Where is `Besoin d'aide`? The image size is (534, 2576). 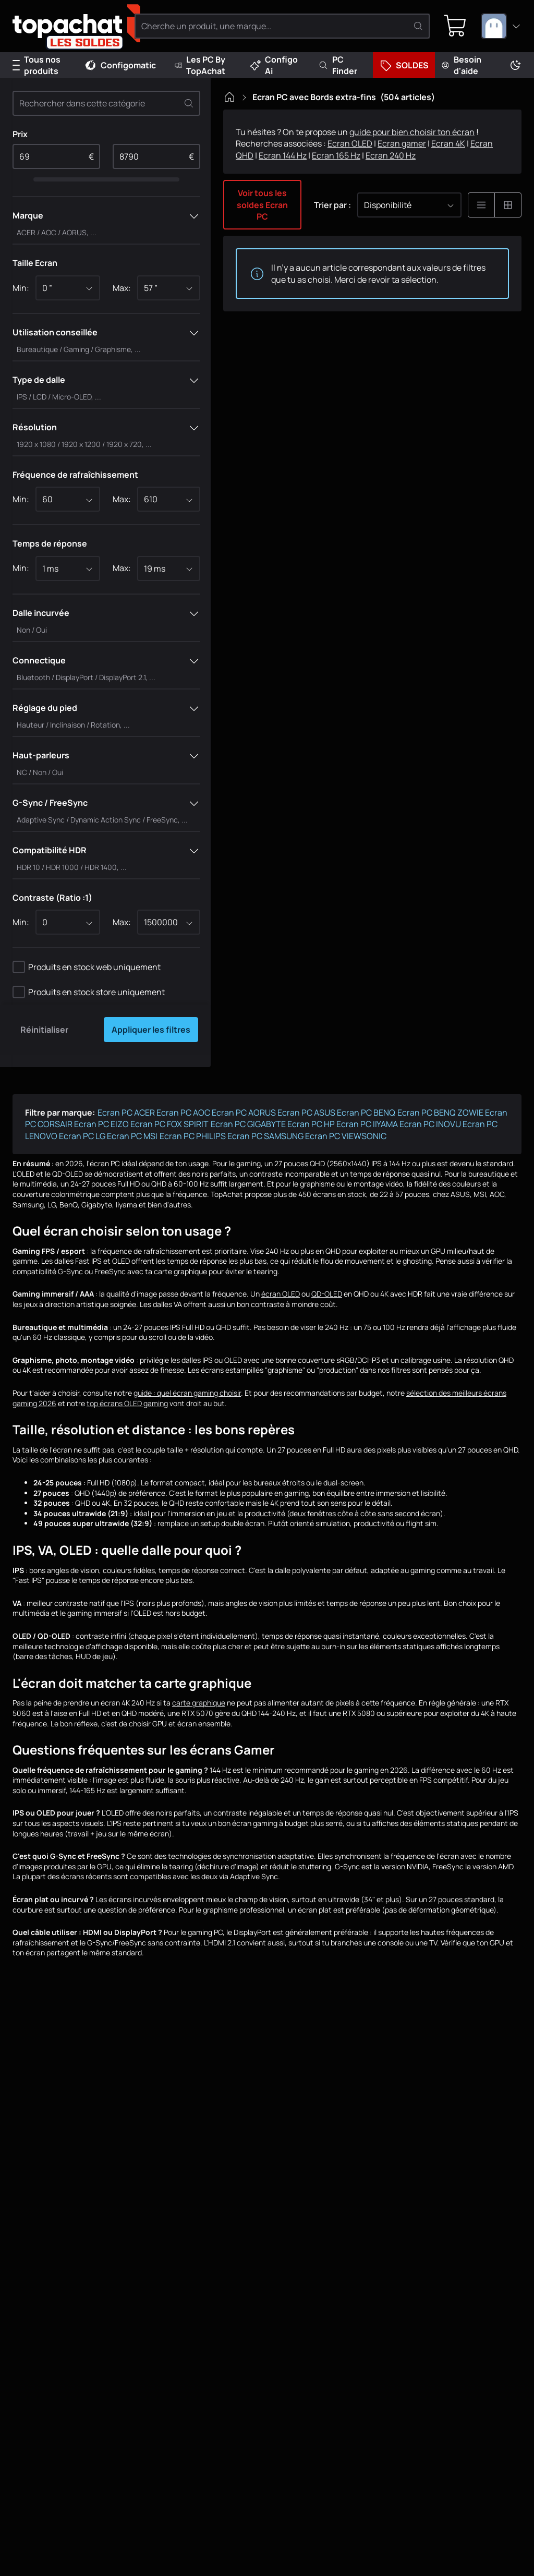
Besoin d'aide is located at coordinates (461, 65).